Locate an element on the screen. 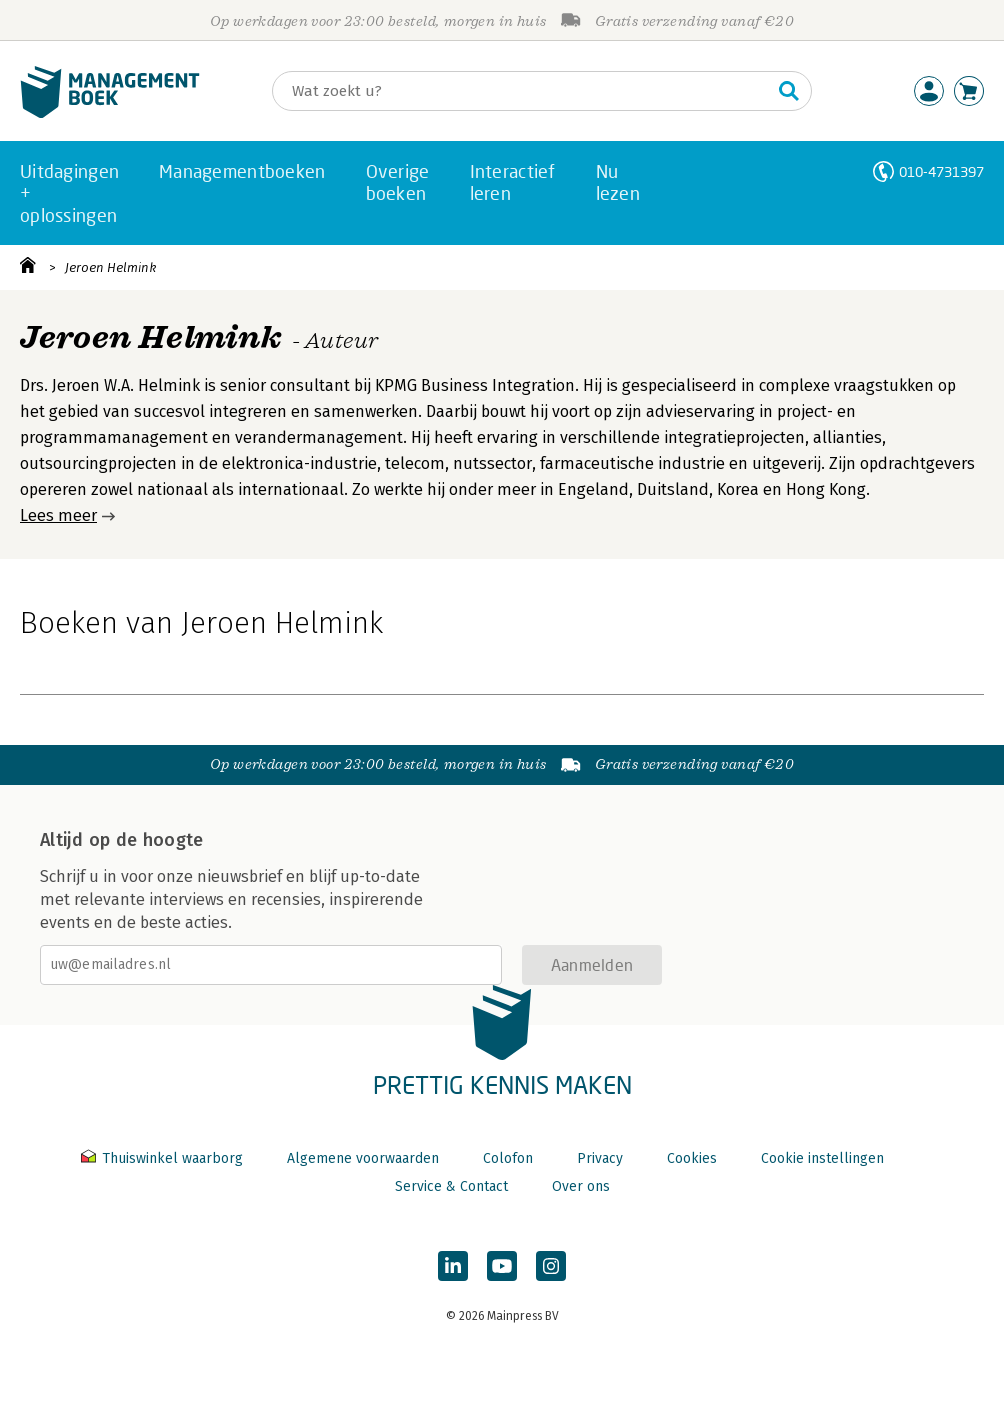 The height and width of the screenshot is (1426, 1004). Privacy is located at coordinates (600, 1158).